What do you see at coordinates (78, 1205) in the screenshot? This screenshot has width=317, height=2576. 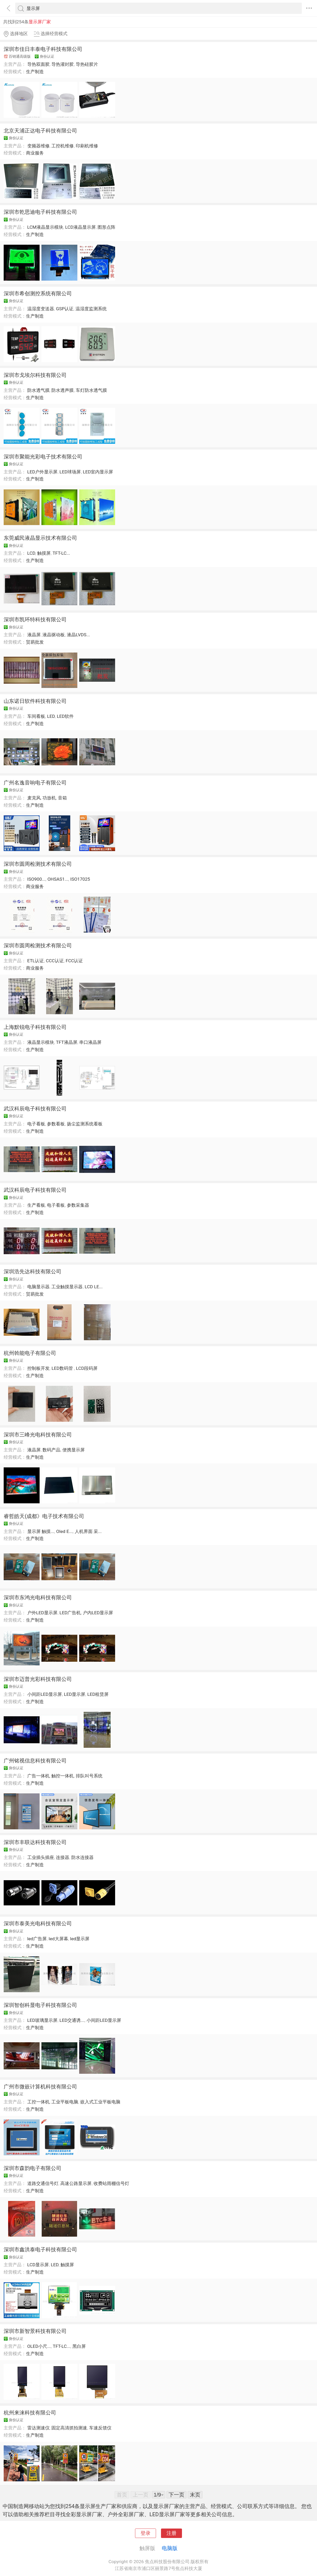 I see `参数采集器` at bounding box center [78, 1205].